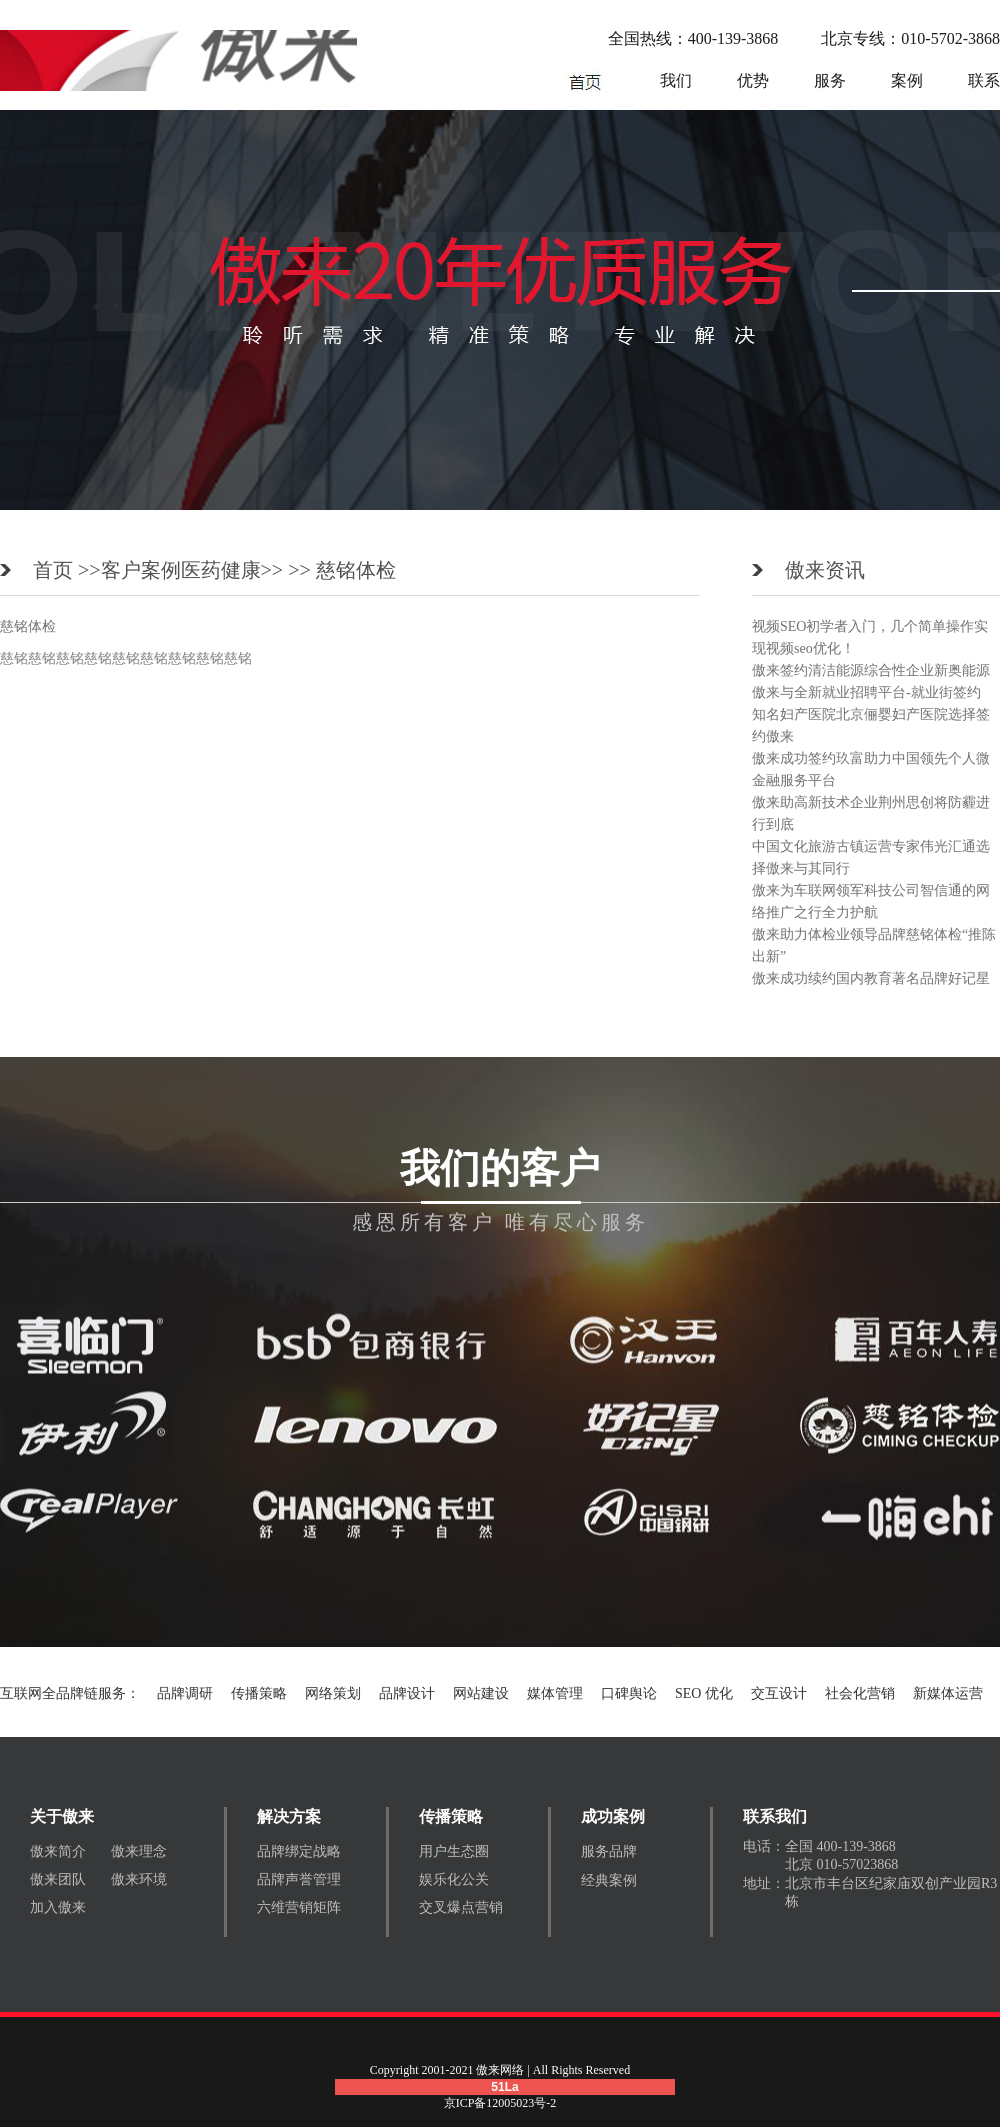  Describe the element at coordinates (139, 1879) in the screenshot. I see `傲来环境` at that location.